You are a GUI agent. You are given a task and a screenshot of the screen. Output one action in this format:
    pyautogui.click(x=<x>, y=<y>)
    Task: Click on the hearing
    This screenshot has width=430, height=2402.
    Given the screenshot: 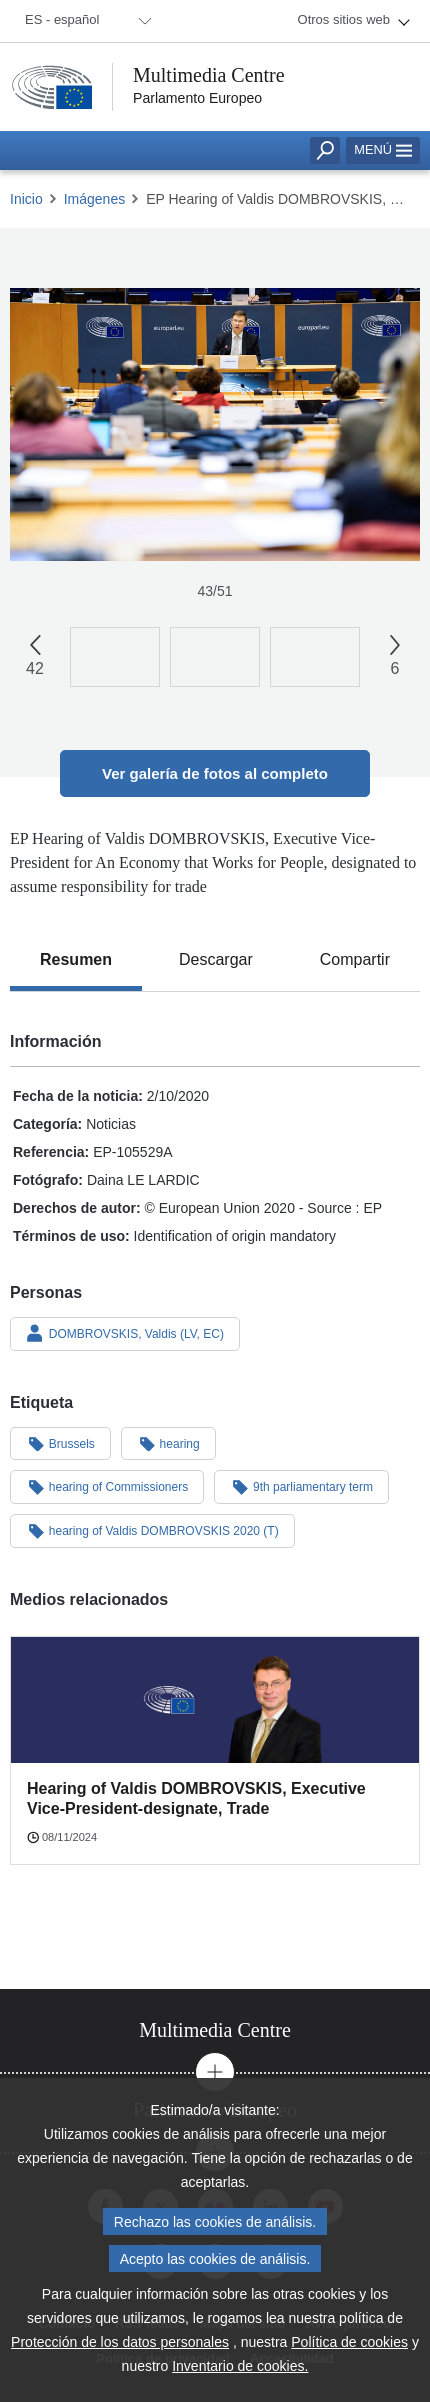 What is the action you would take?
    pyautogui.click(x=168, y=1443)
    